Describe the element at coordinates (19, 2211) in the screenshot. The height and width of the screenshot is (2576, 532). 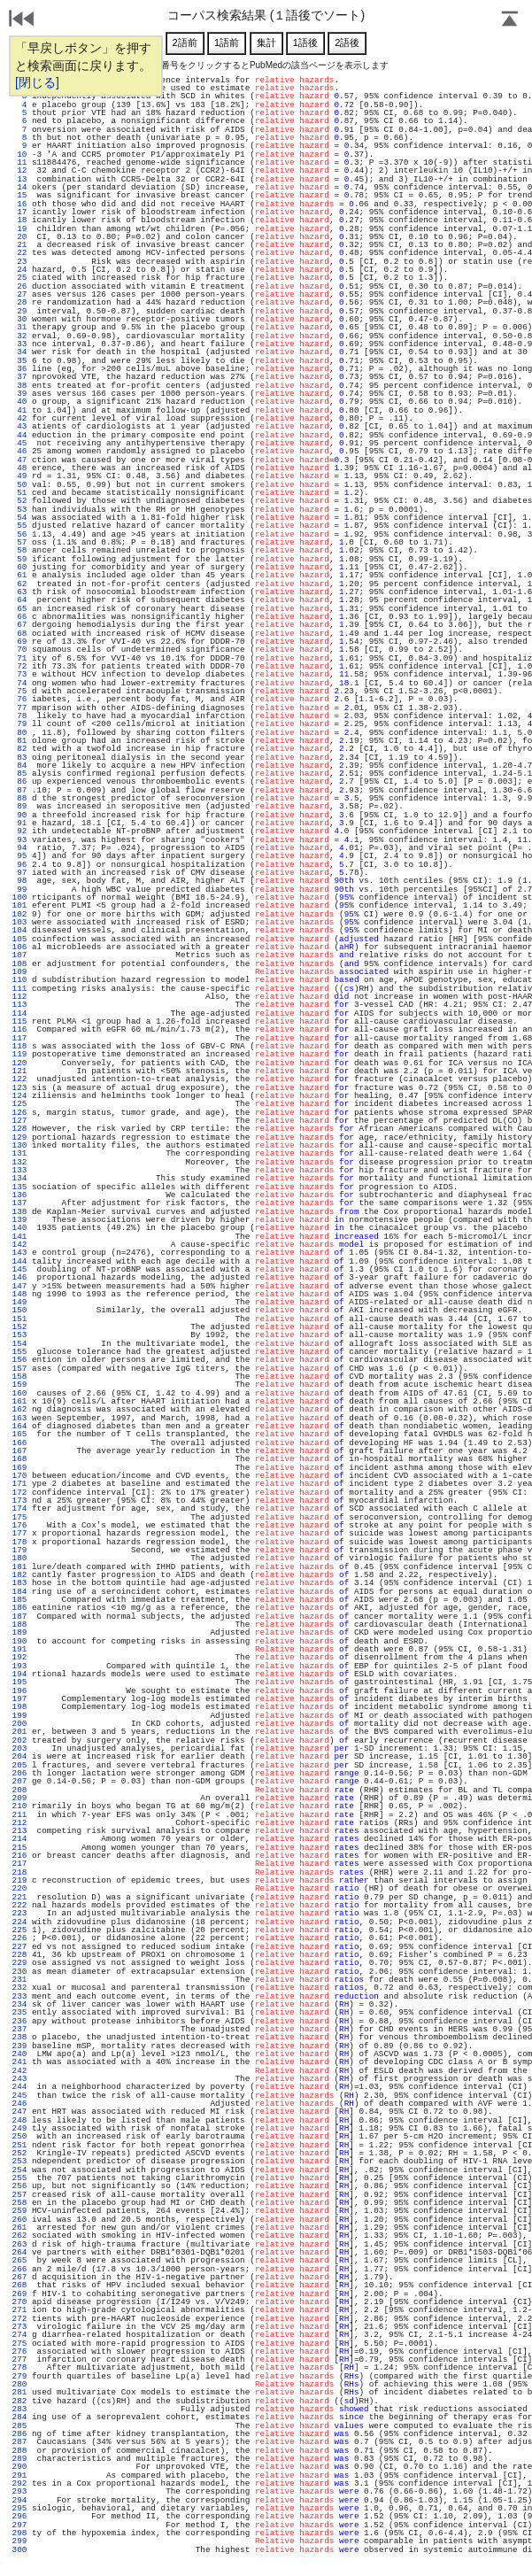
I see `259` at that location.